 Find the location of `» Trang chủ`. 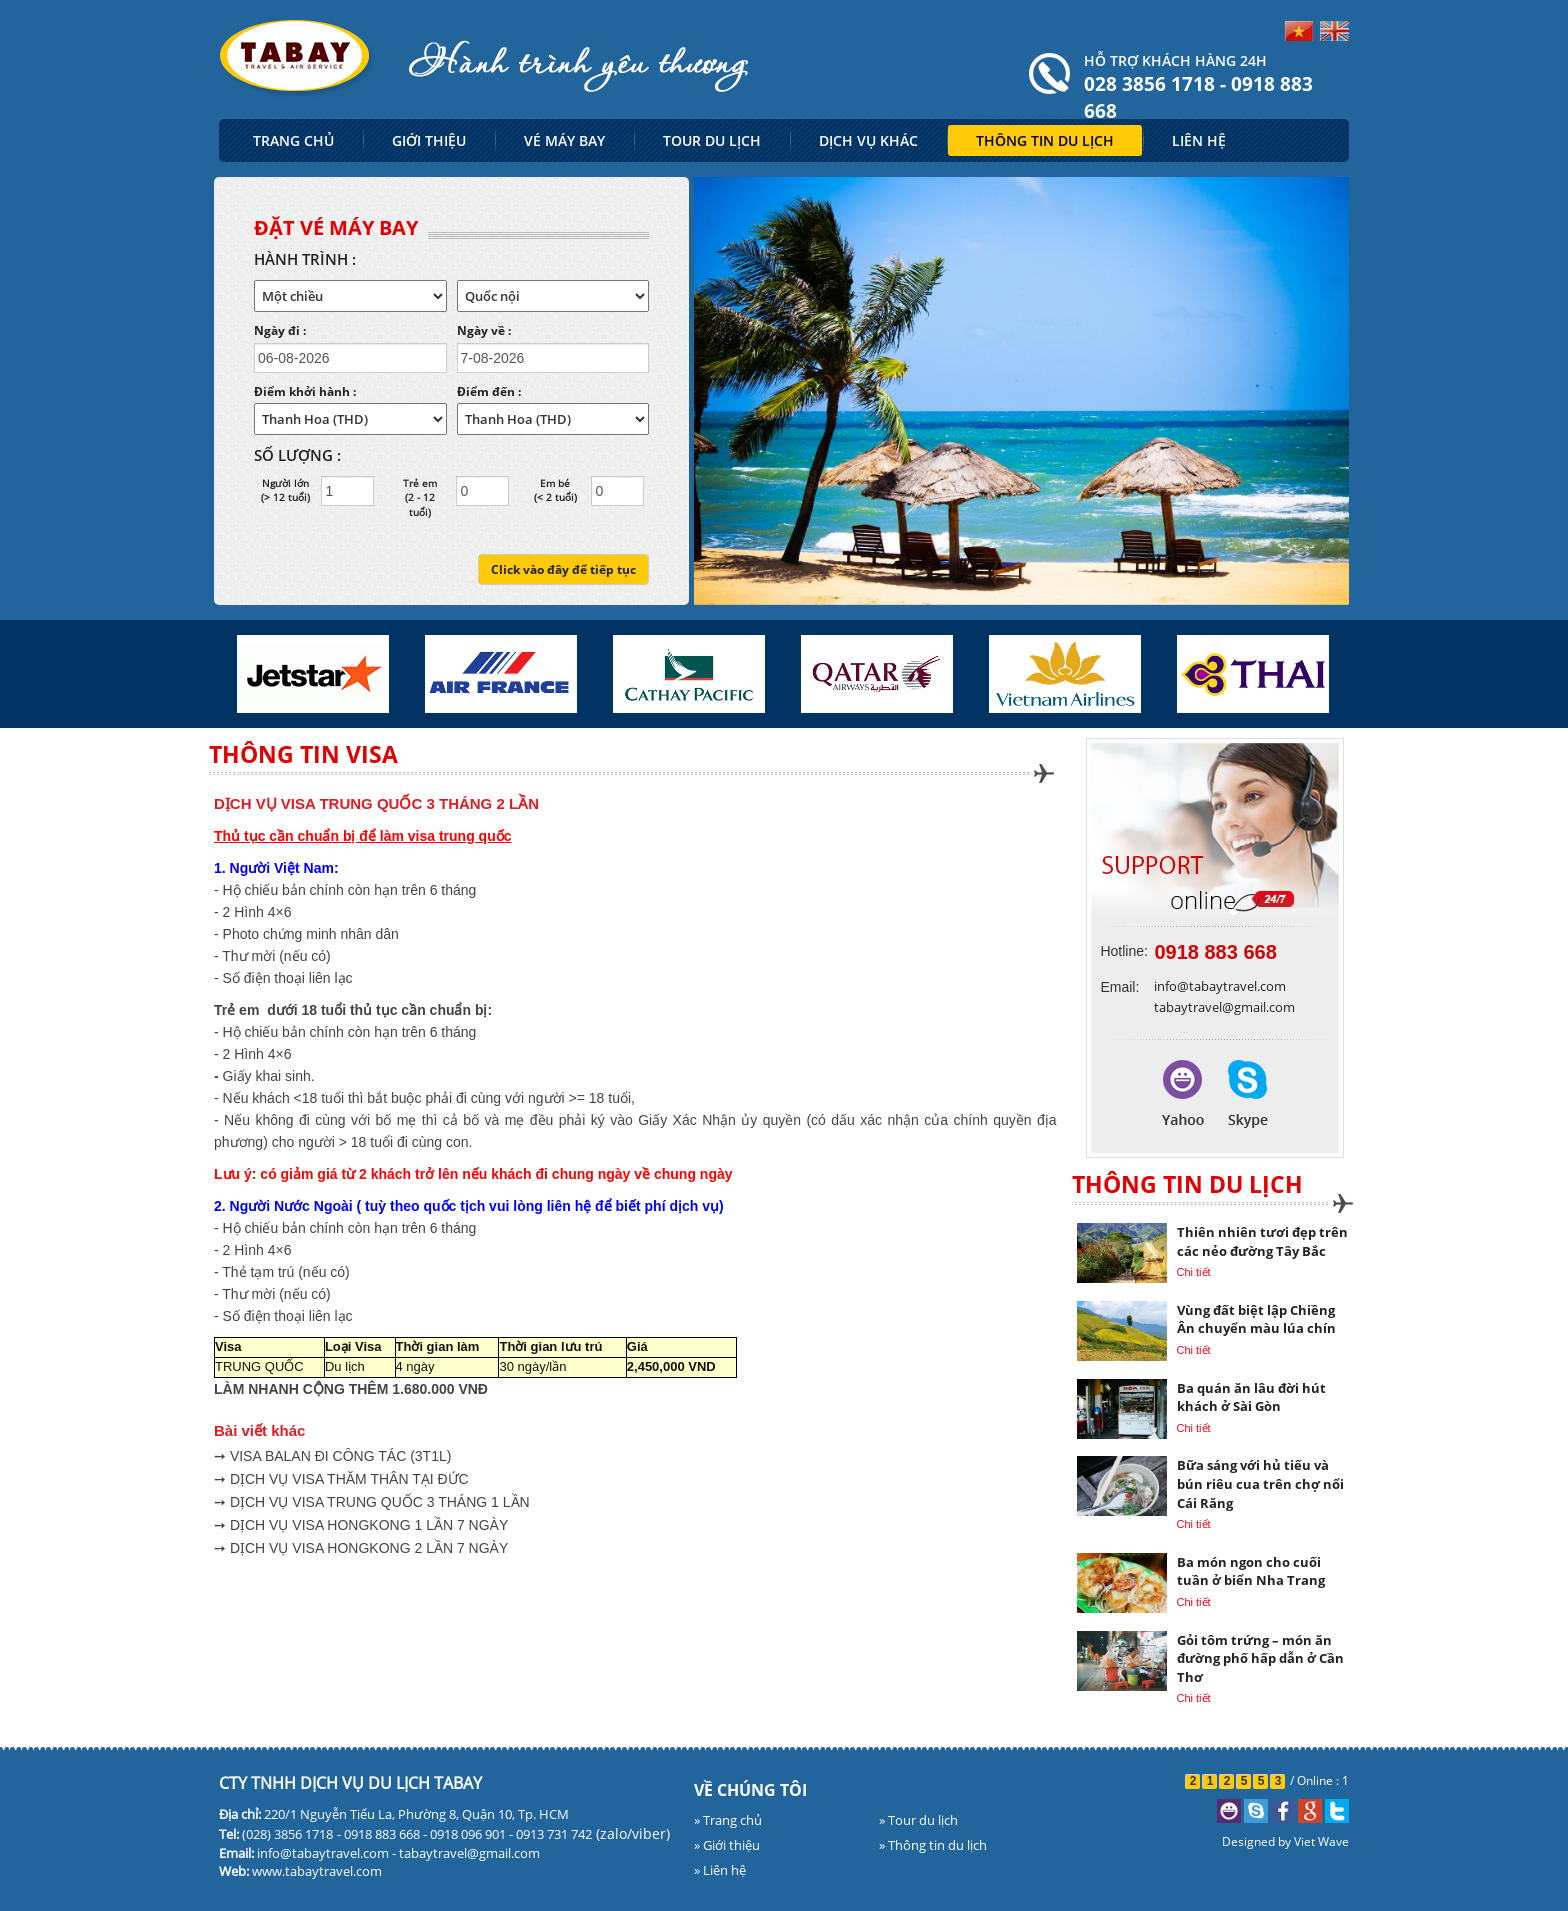

» Trang chủ is located at coordinates (728, 1820).